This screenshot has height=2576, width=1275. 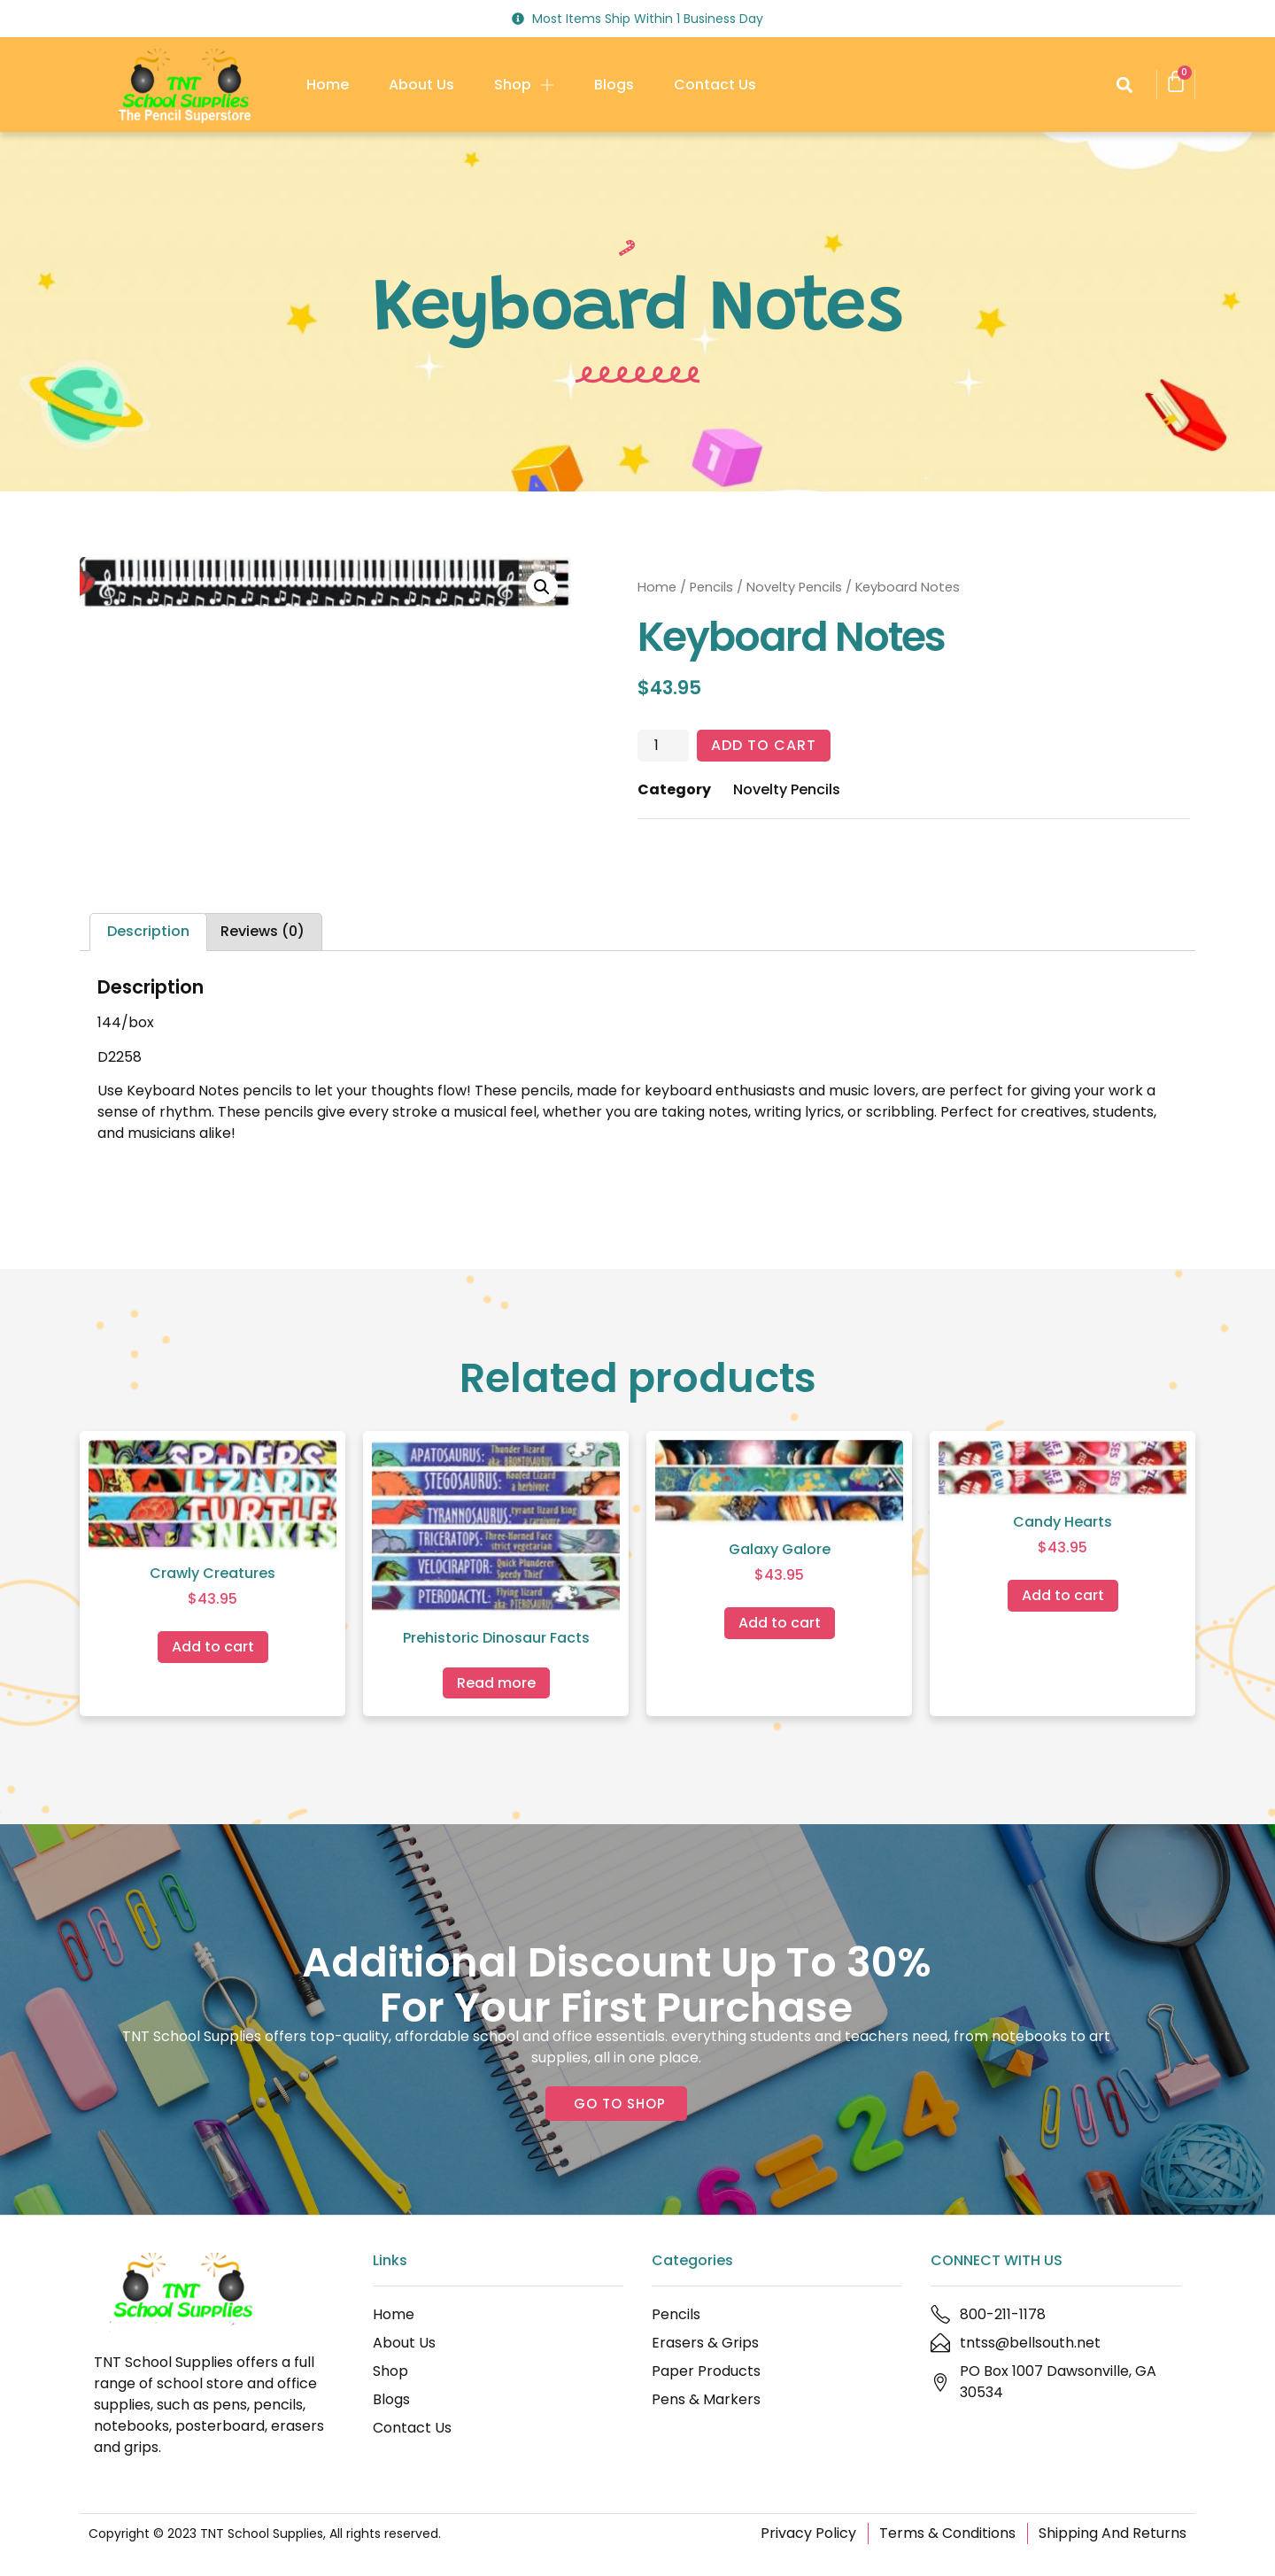 I want to click on [button], so click(x=1124, y=84).